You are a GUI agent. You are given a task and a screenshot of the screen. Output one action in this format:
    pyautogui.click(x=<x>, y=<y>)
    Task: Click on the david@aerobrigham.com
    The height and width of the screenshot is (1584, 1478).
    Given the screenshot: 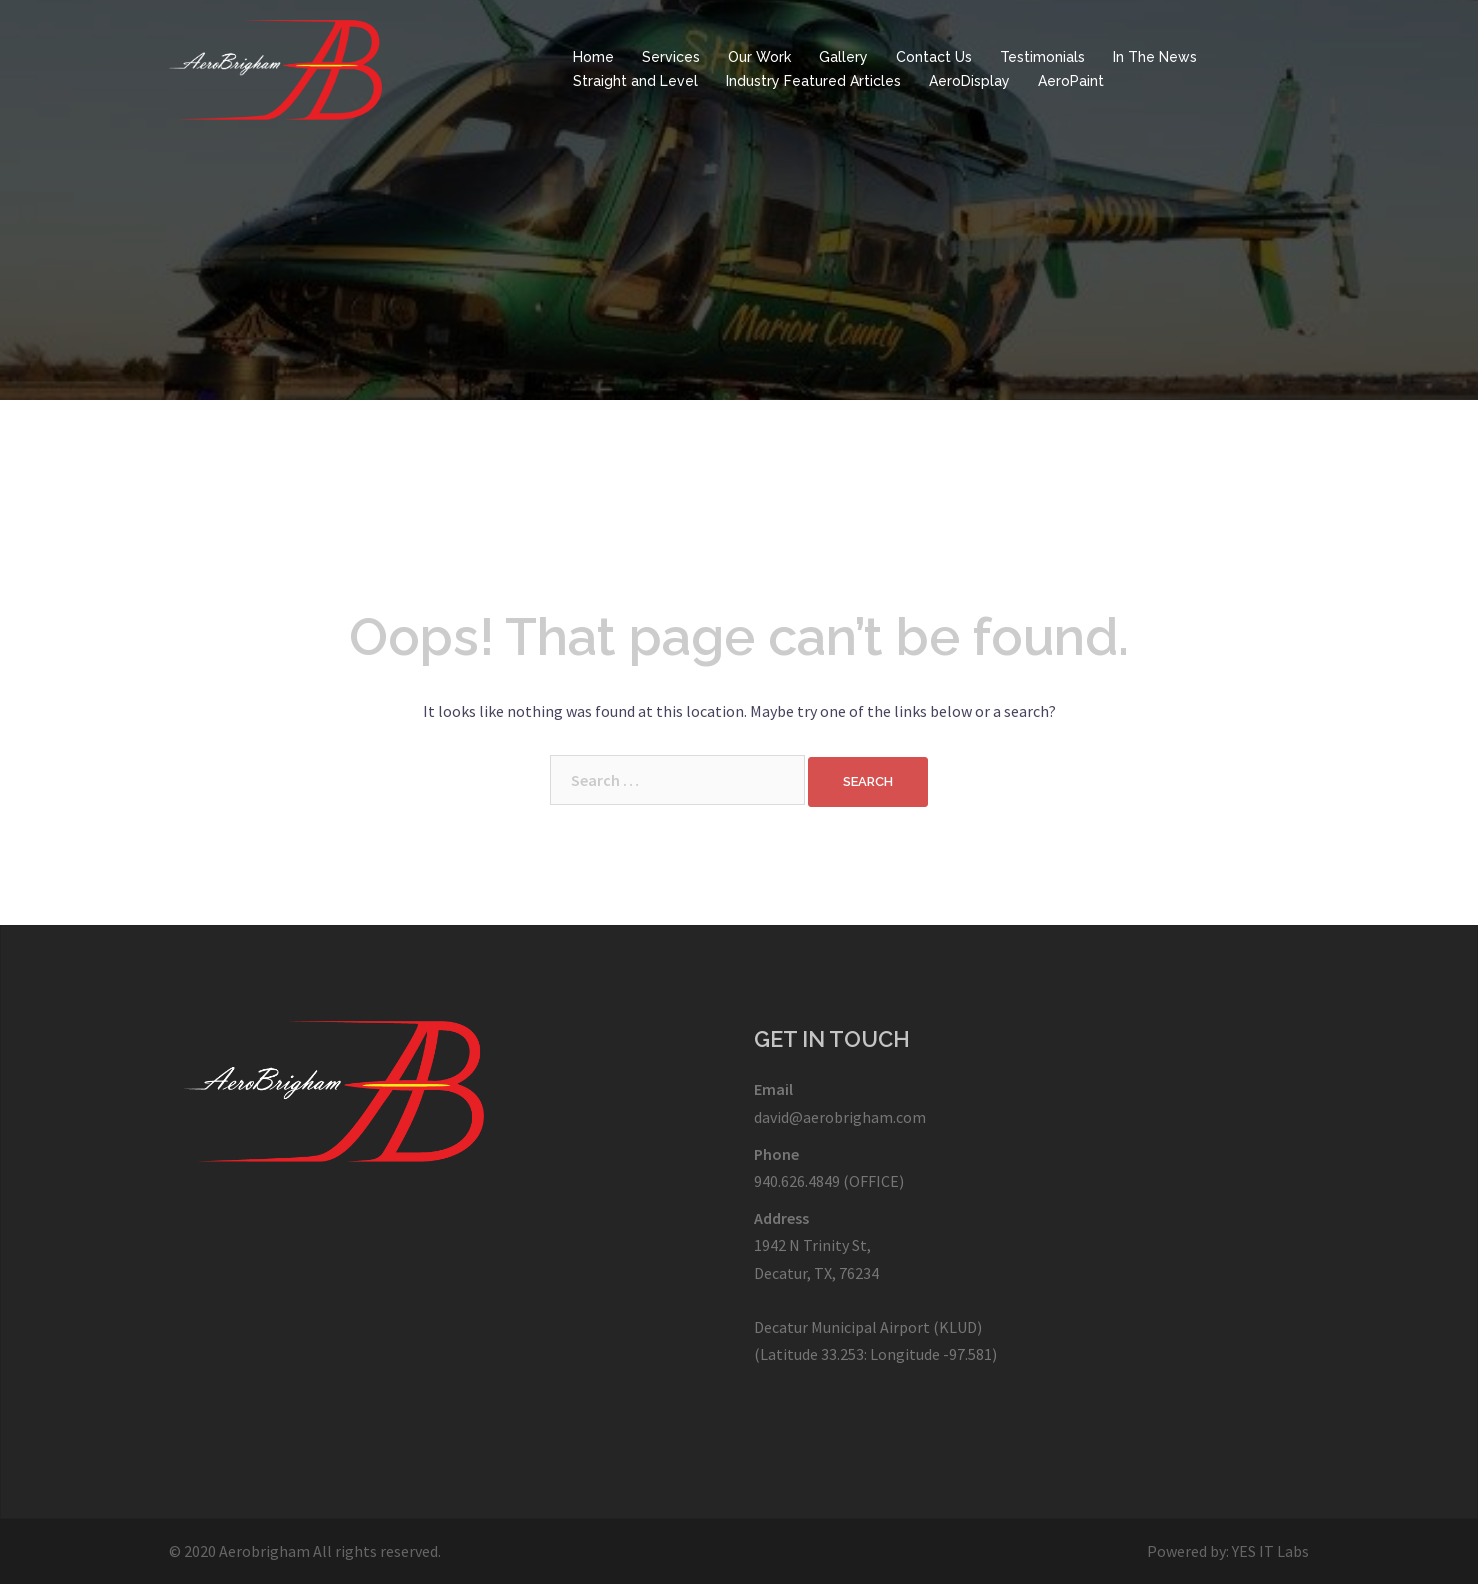 What is the action you would take?
    pyautogui.click(x=840, y=1117)
    